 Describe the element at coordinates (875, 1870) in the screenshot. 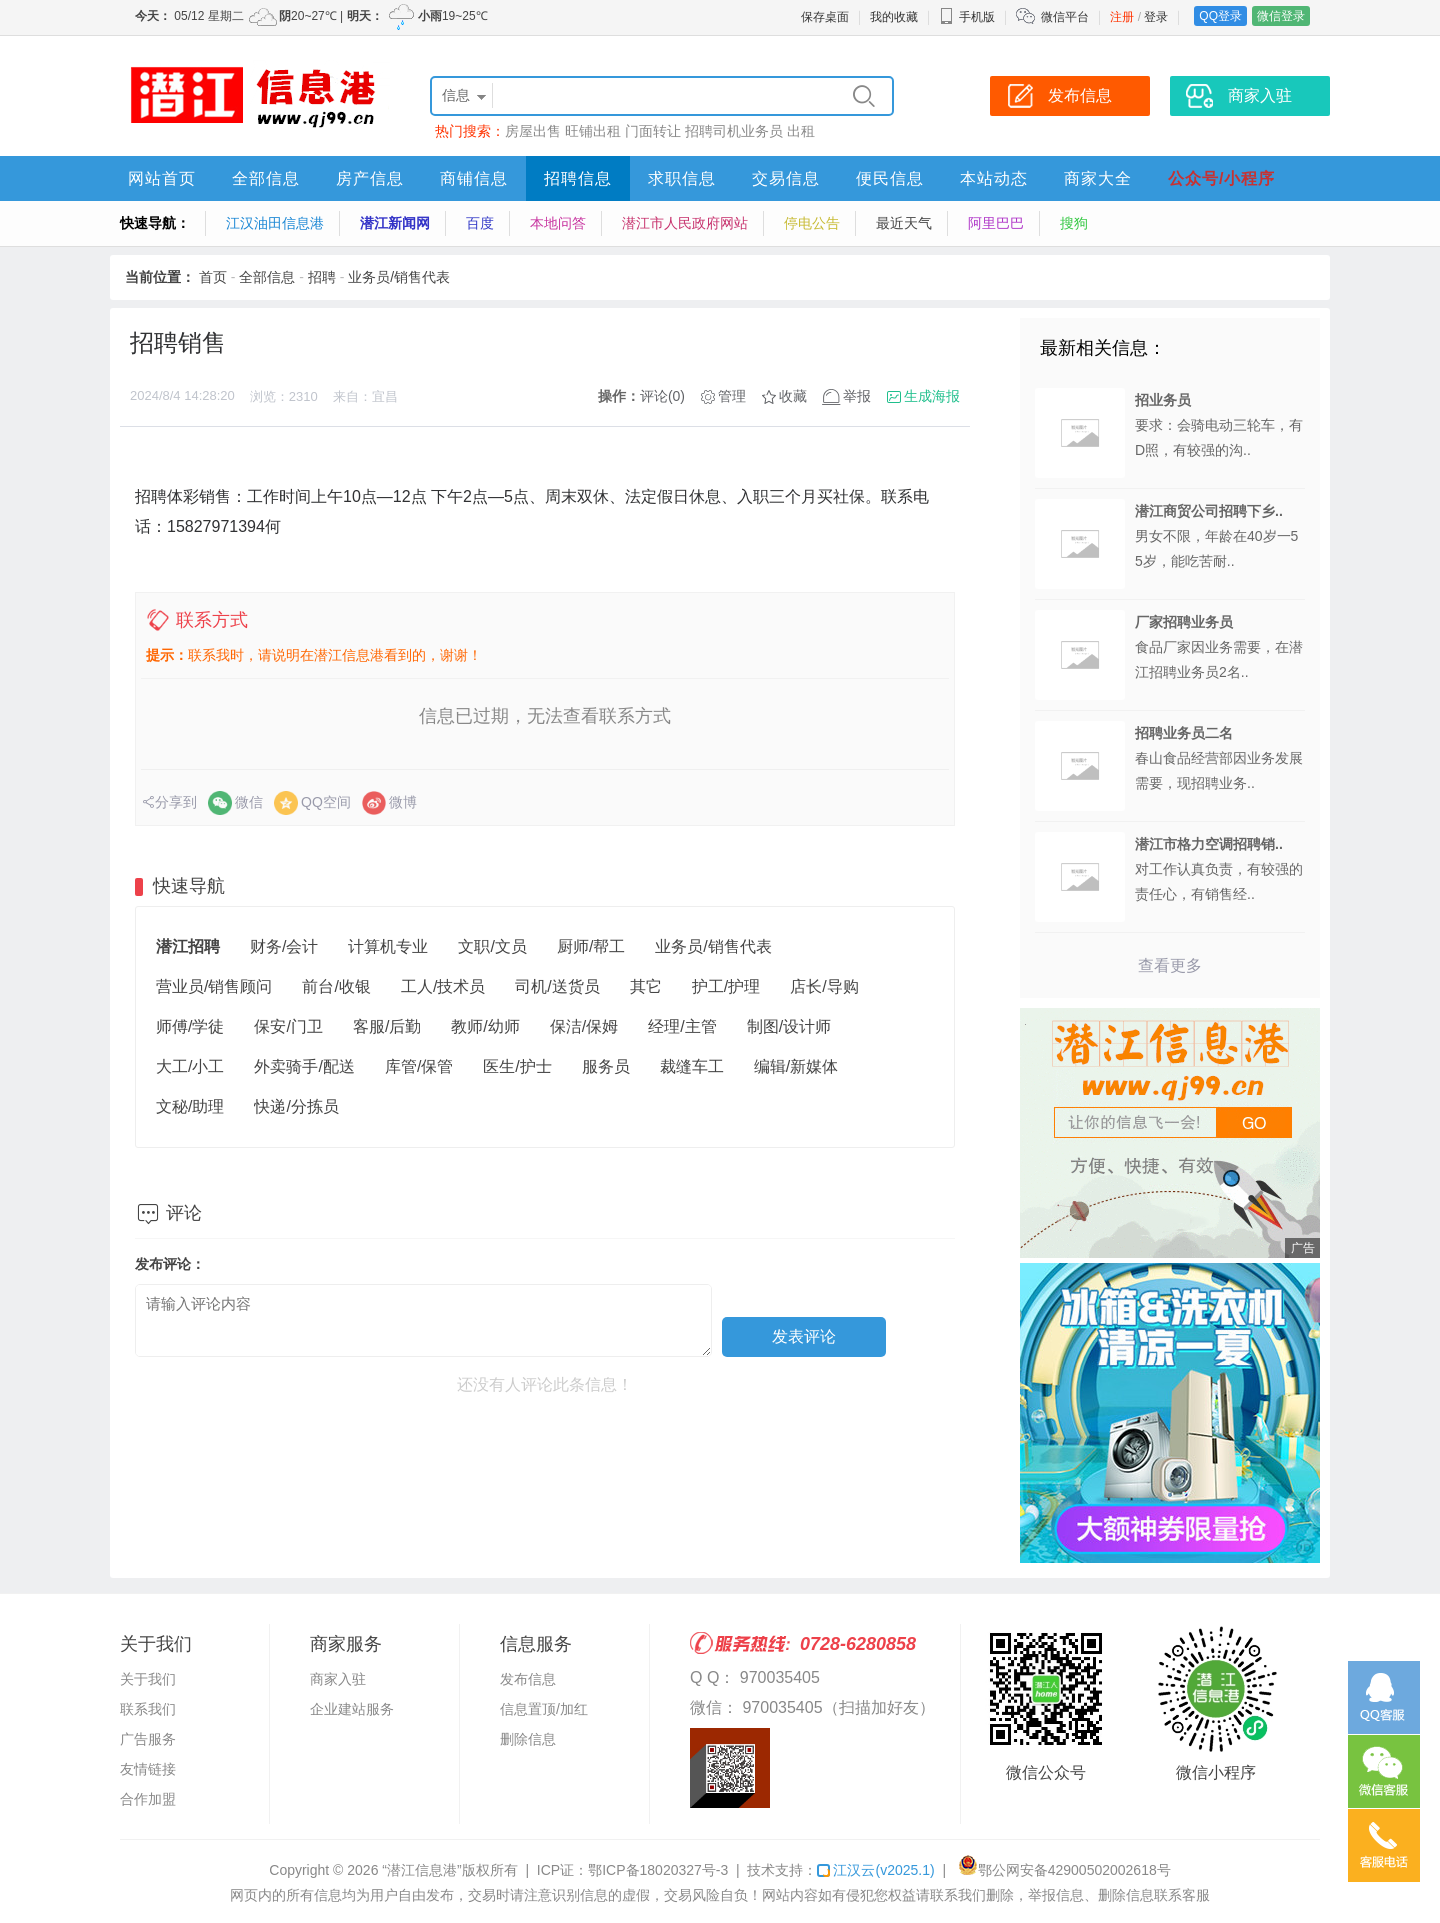

I see `江汉云` at that location.